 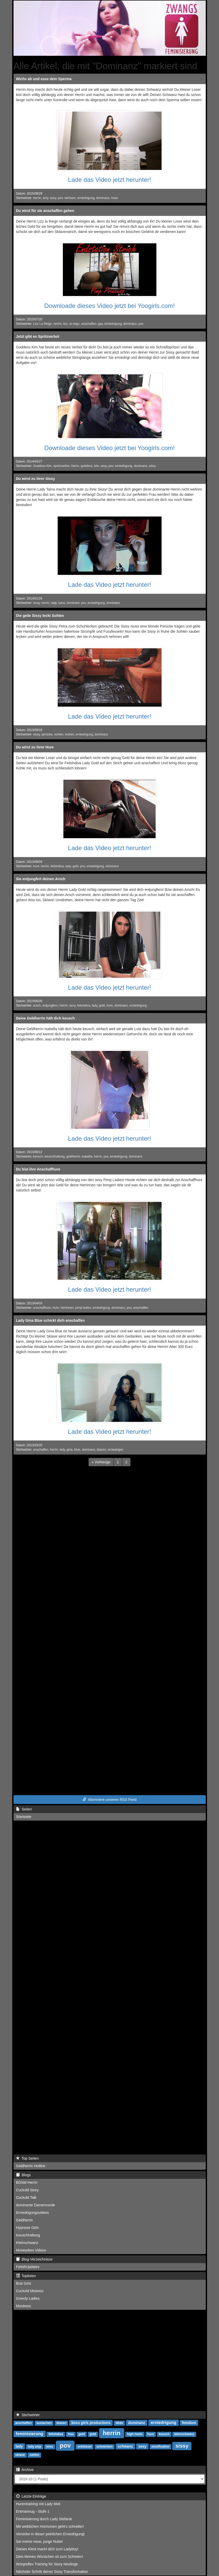 What do you see at coordinates (38, 2504) in the screenshot?
I see `Hurentraining mit Lady Meli` at bounding box center [38, 2504].